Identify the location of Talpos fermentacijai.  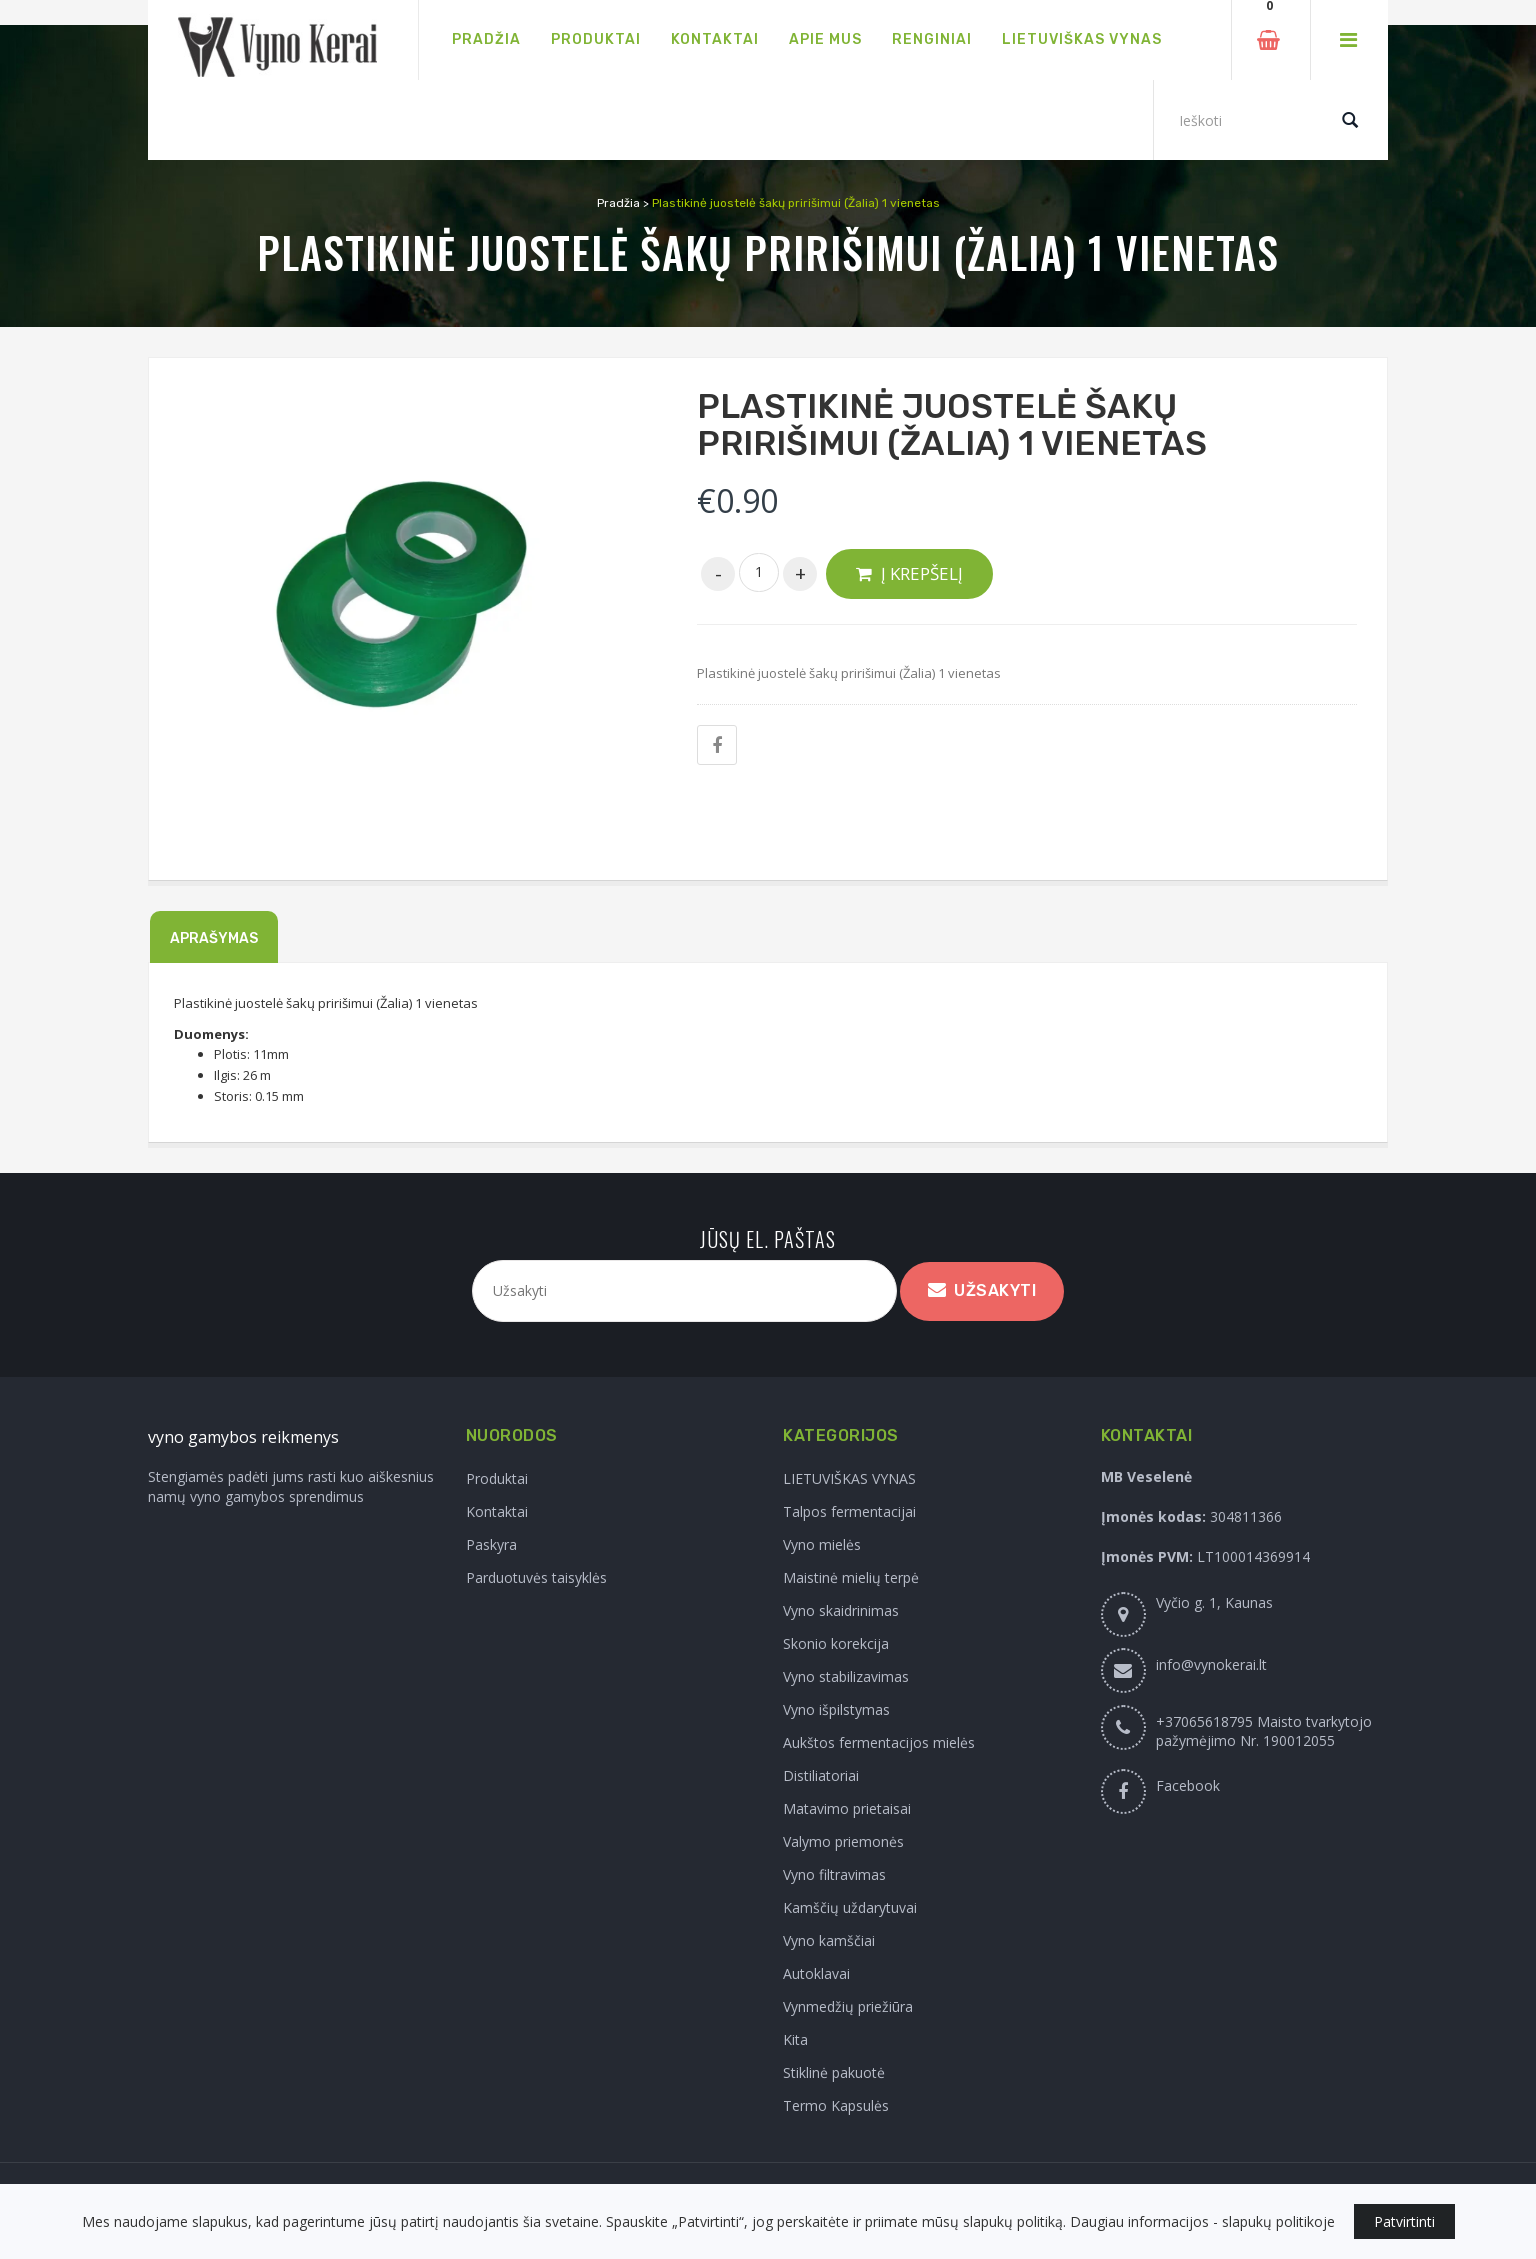
(849, 1511).